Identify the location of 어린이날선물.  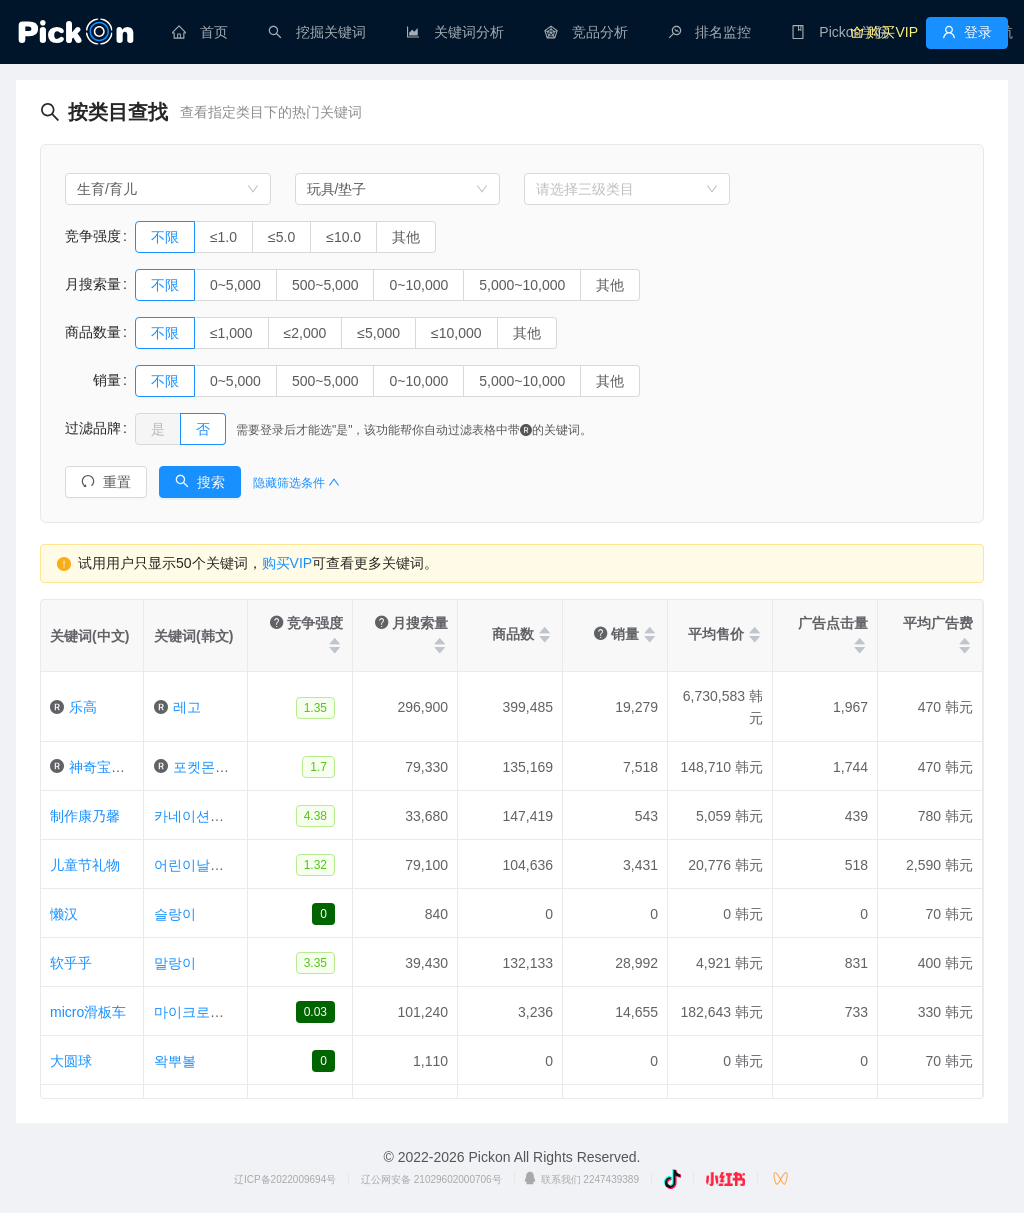
(196, 865).